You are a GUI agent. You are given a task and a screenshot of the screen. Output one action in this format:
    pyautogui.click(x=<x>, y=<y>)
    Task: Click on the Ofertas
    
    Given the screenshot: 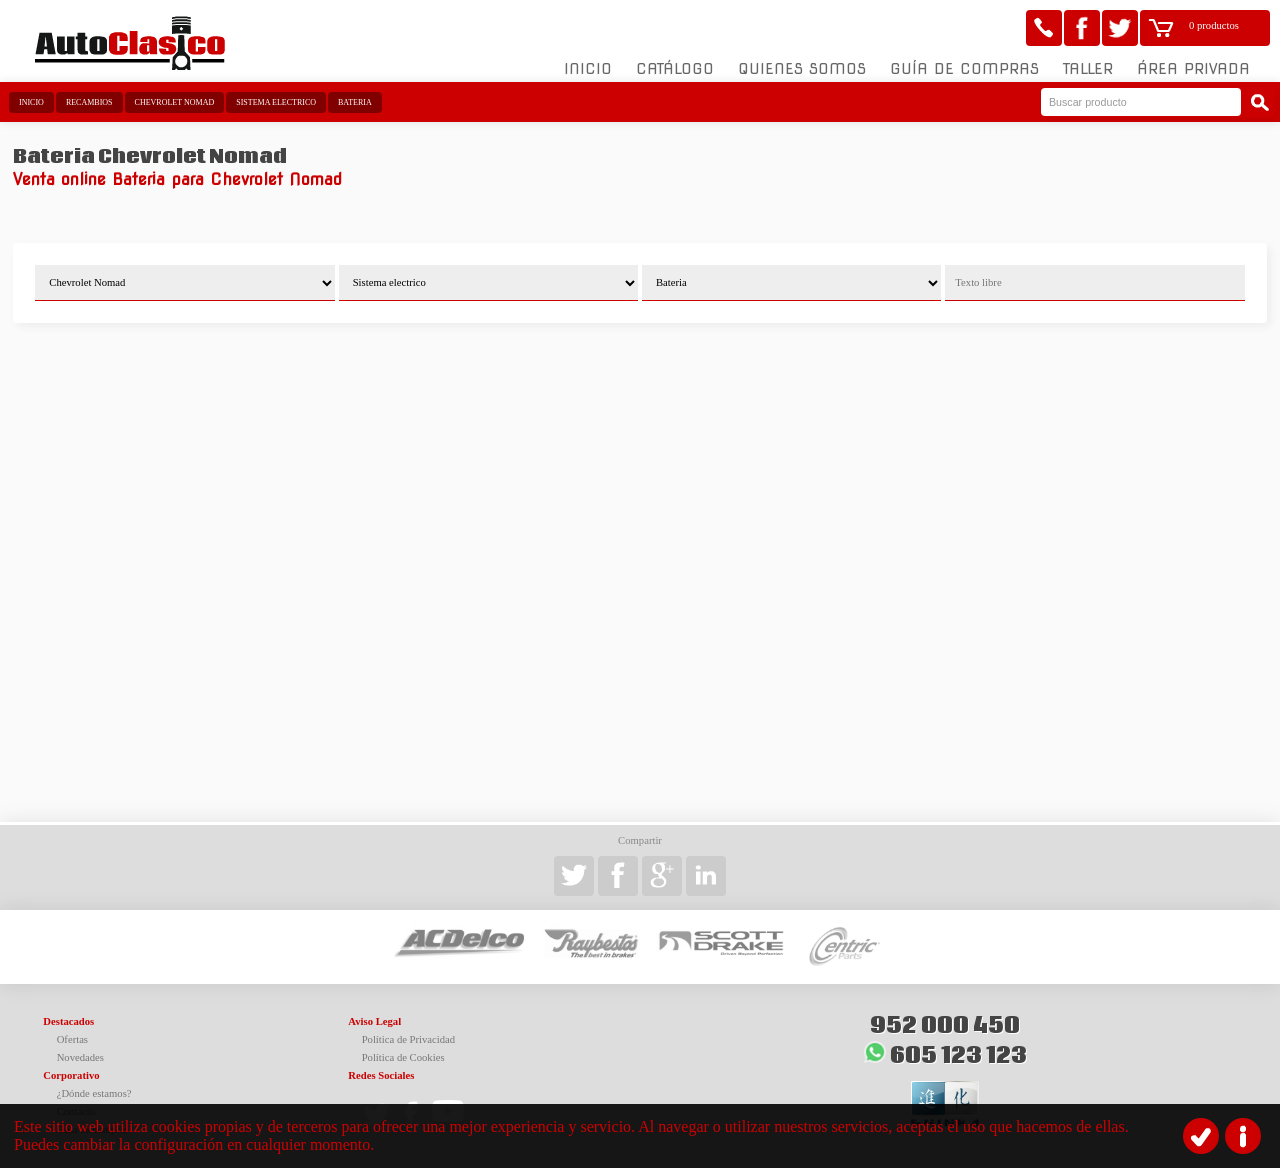 What is the action you would take?
    pyautogui.click(x=72, y=1039)
    